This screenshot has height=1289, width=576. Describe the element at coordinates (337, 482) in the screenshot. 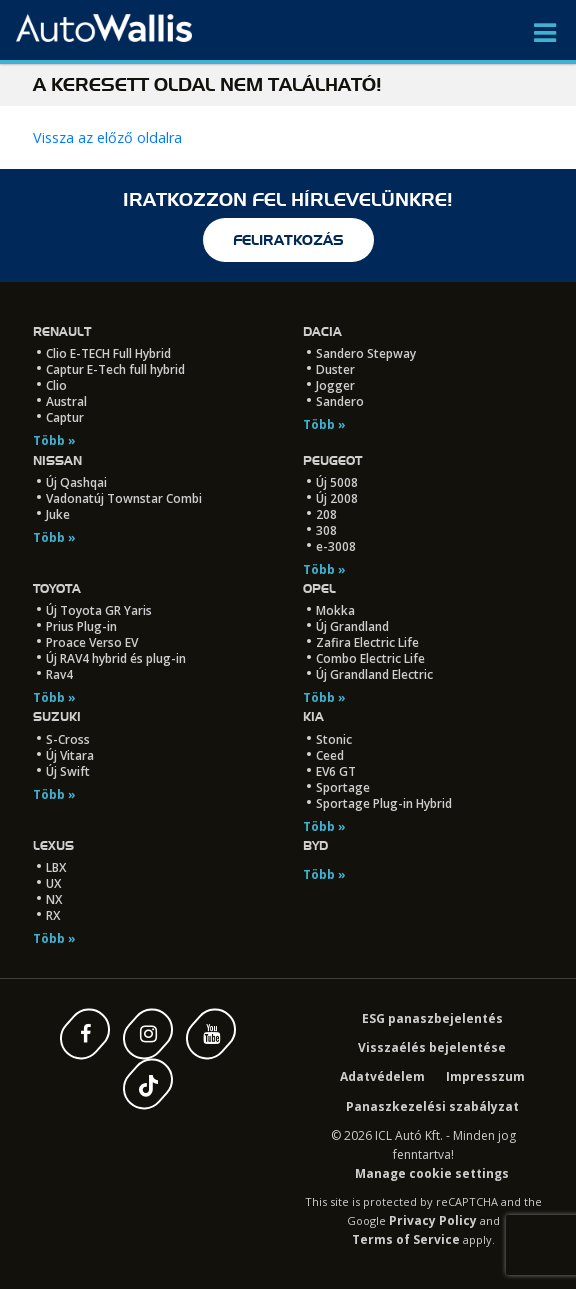

I see `Új 5008` at that location.